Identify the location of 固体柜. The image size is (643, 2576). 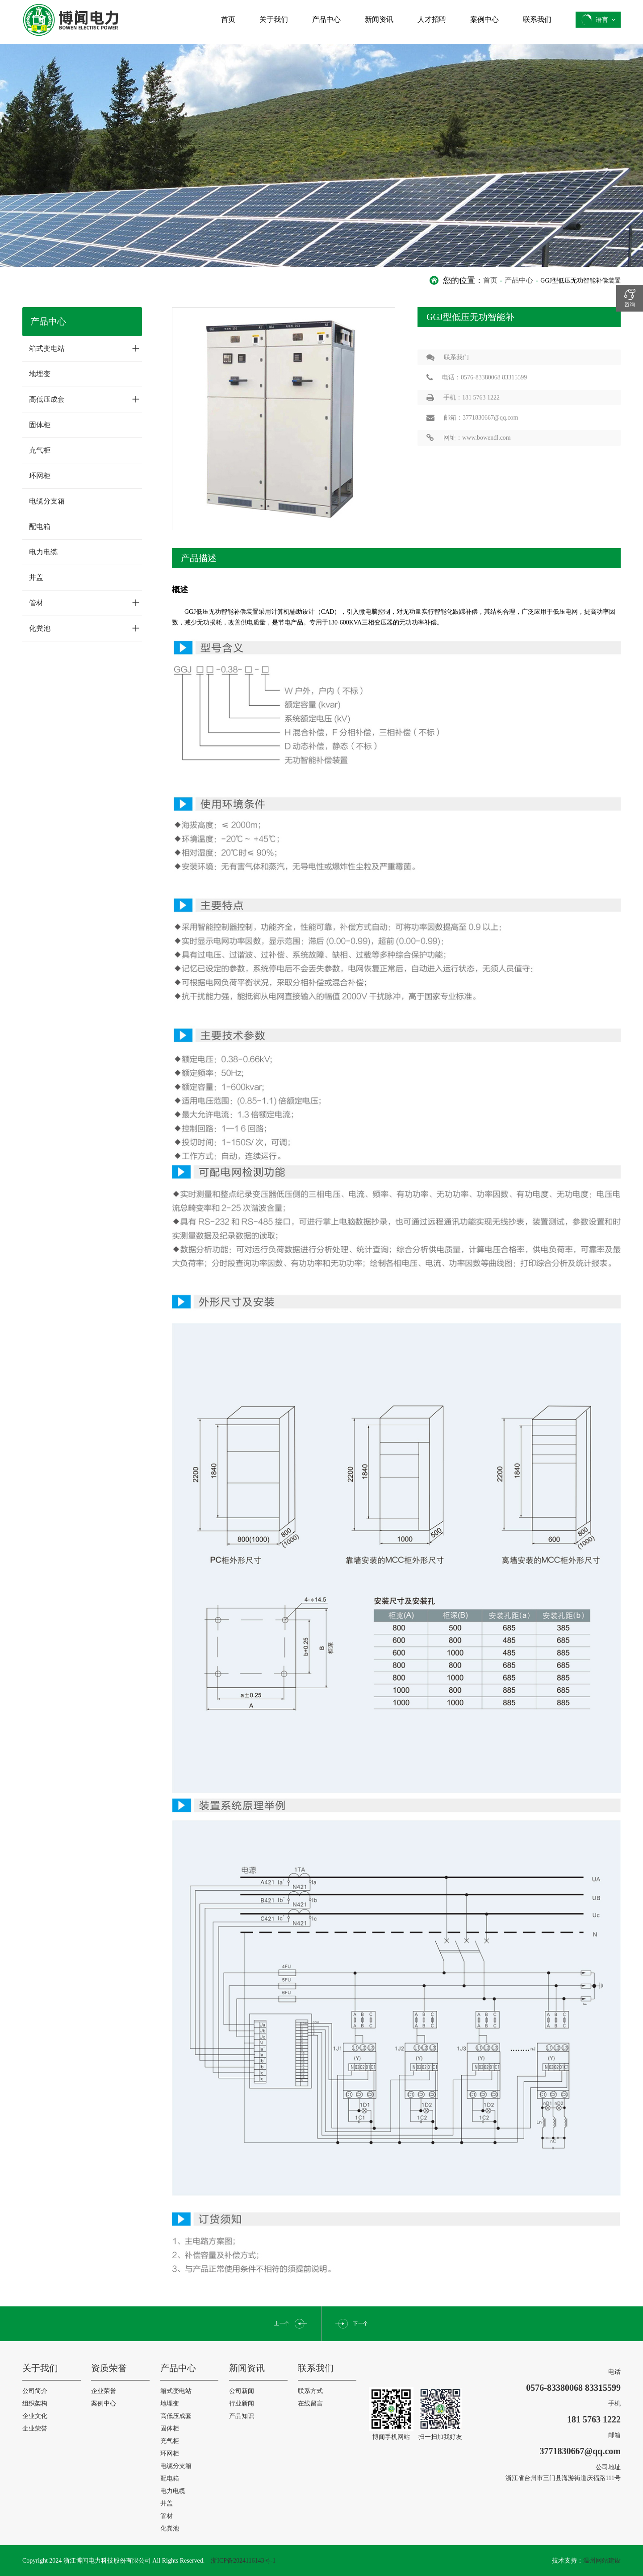
(39, 425).